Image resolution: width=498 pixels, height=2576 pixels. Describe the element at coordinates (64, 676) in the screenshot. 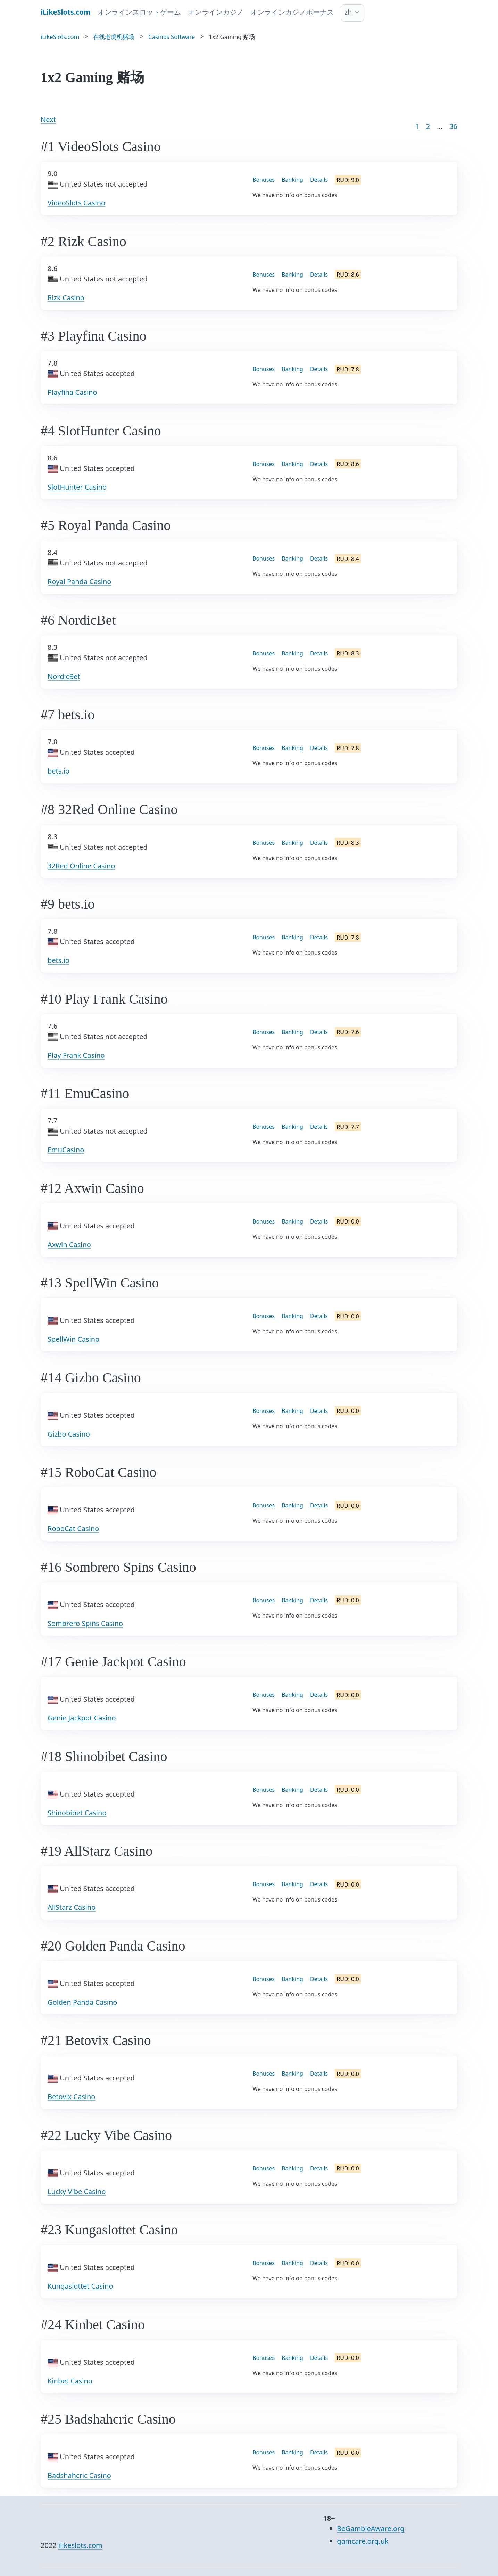

I see `NordicBet` at that location.